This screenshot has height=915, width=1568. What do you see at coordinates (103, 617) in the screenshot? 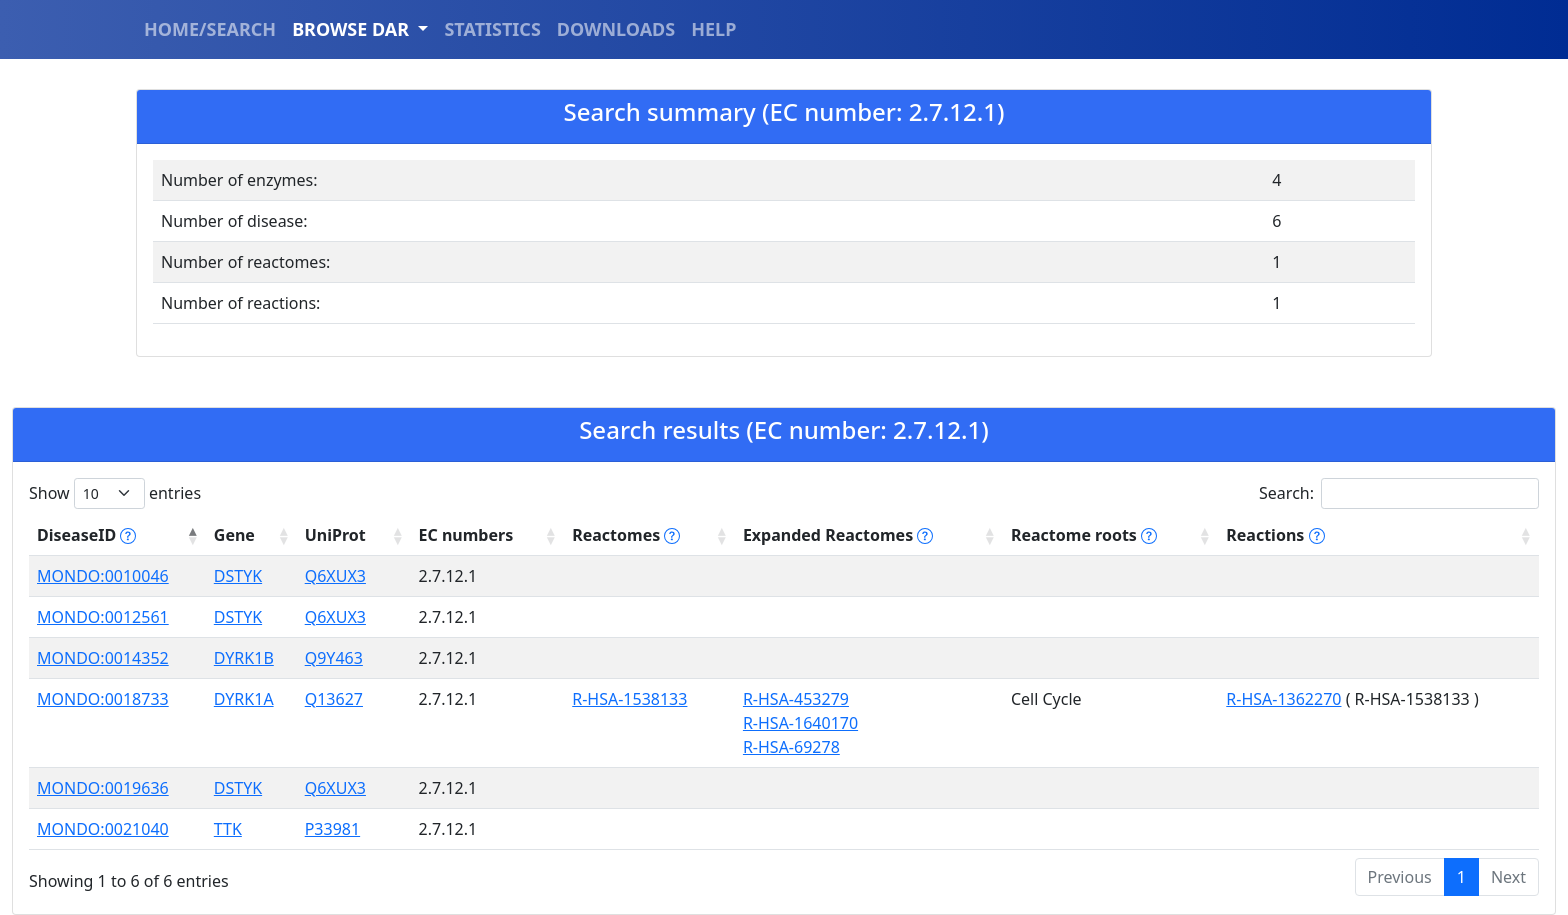
I see `MONDO:0012561` at bounding box center [103, 617].